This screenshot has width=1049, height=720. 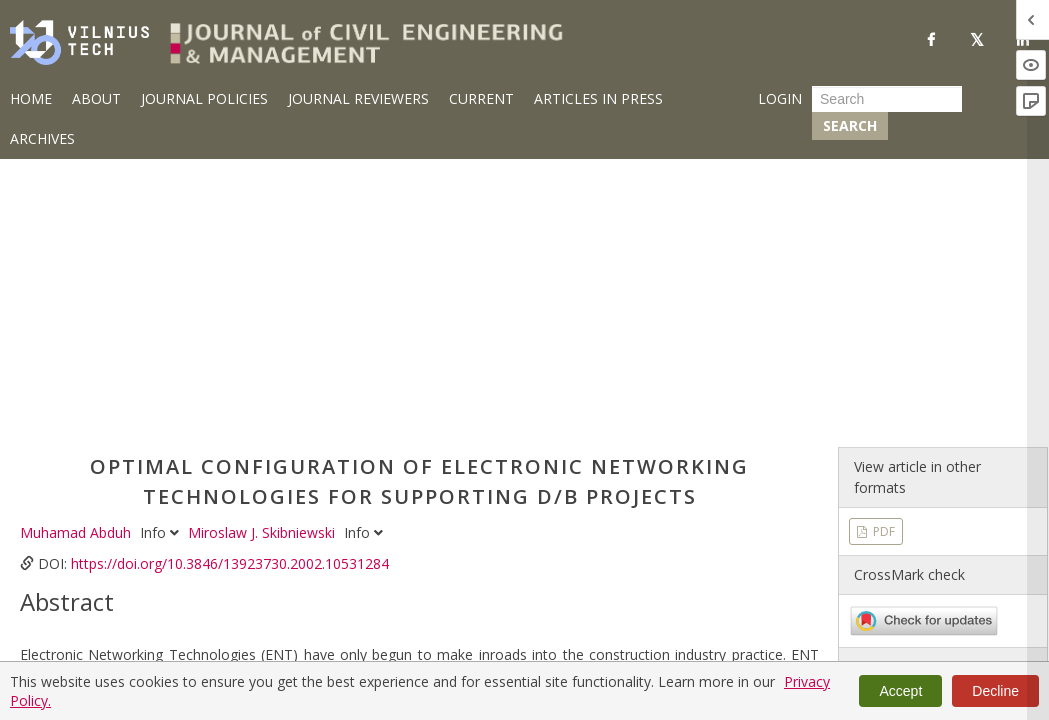 I want to click on Accept, so click(x=900, y=691).